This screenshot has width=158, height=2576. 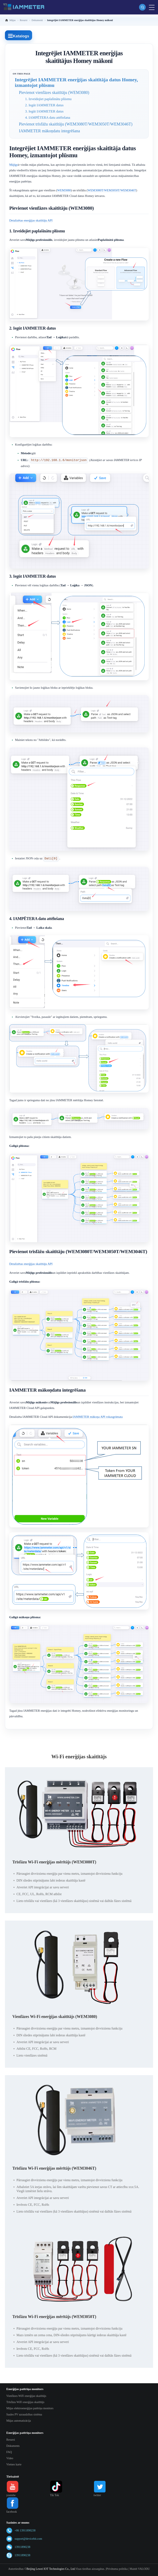 I want to click on 3. Iegūt IAMMETER datus, so click(x=44, y=111).